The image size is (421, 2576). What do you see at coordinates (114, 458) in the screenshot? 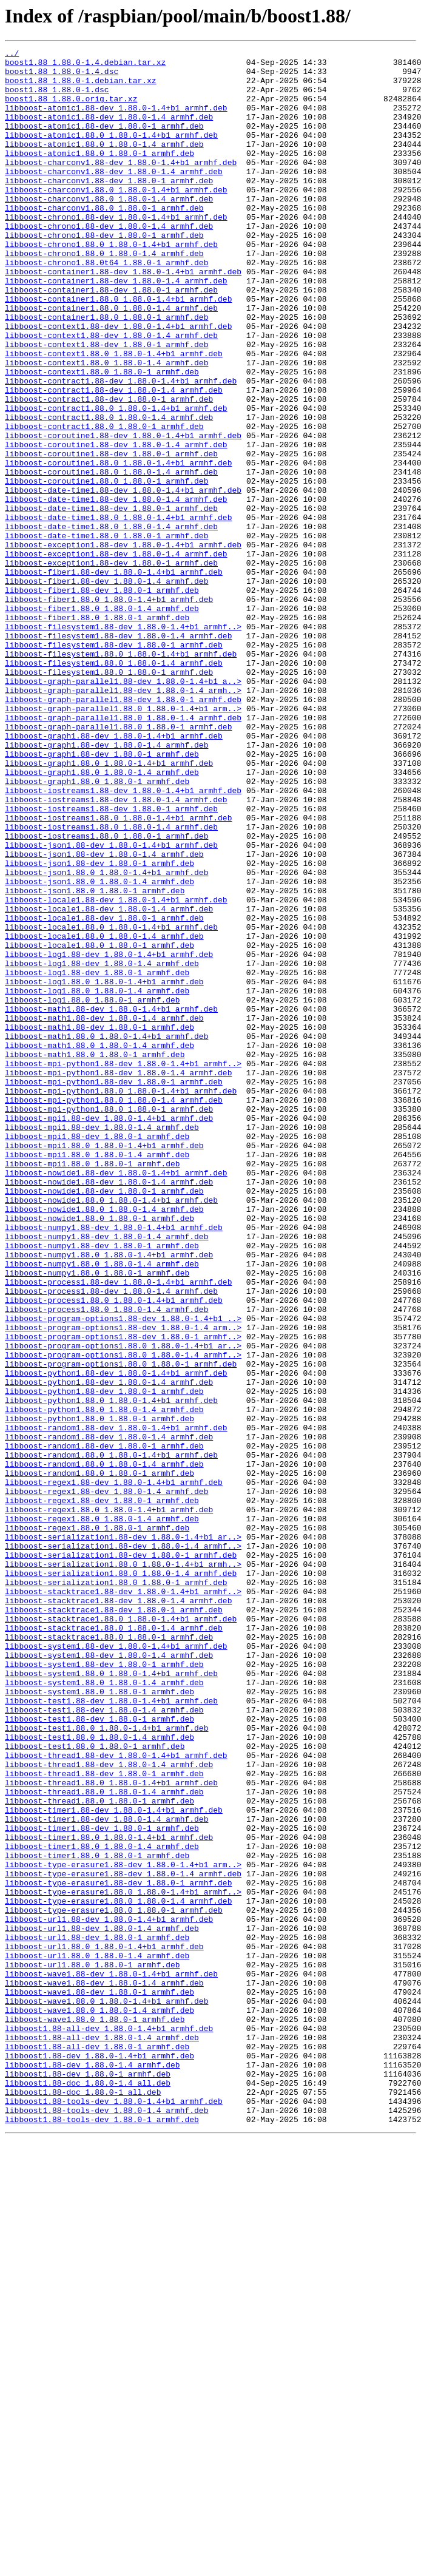
I see `libboost-contract1.88-dev_1.88.0-1.4_armhf.deb` at bounding box center [114, 458].